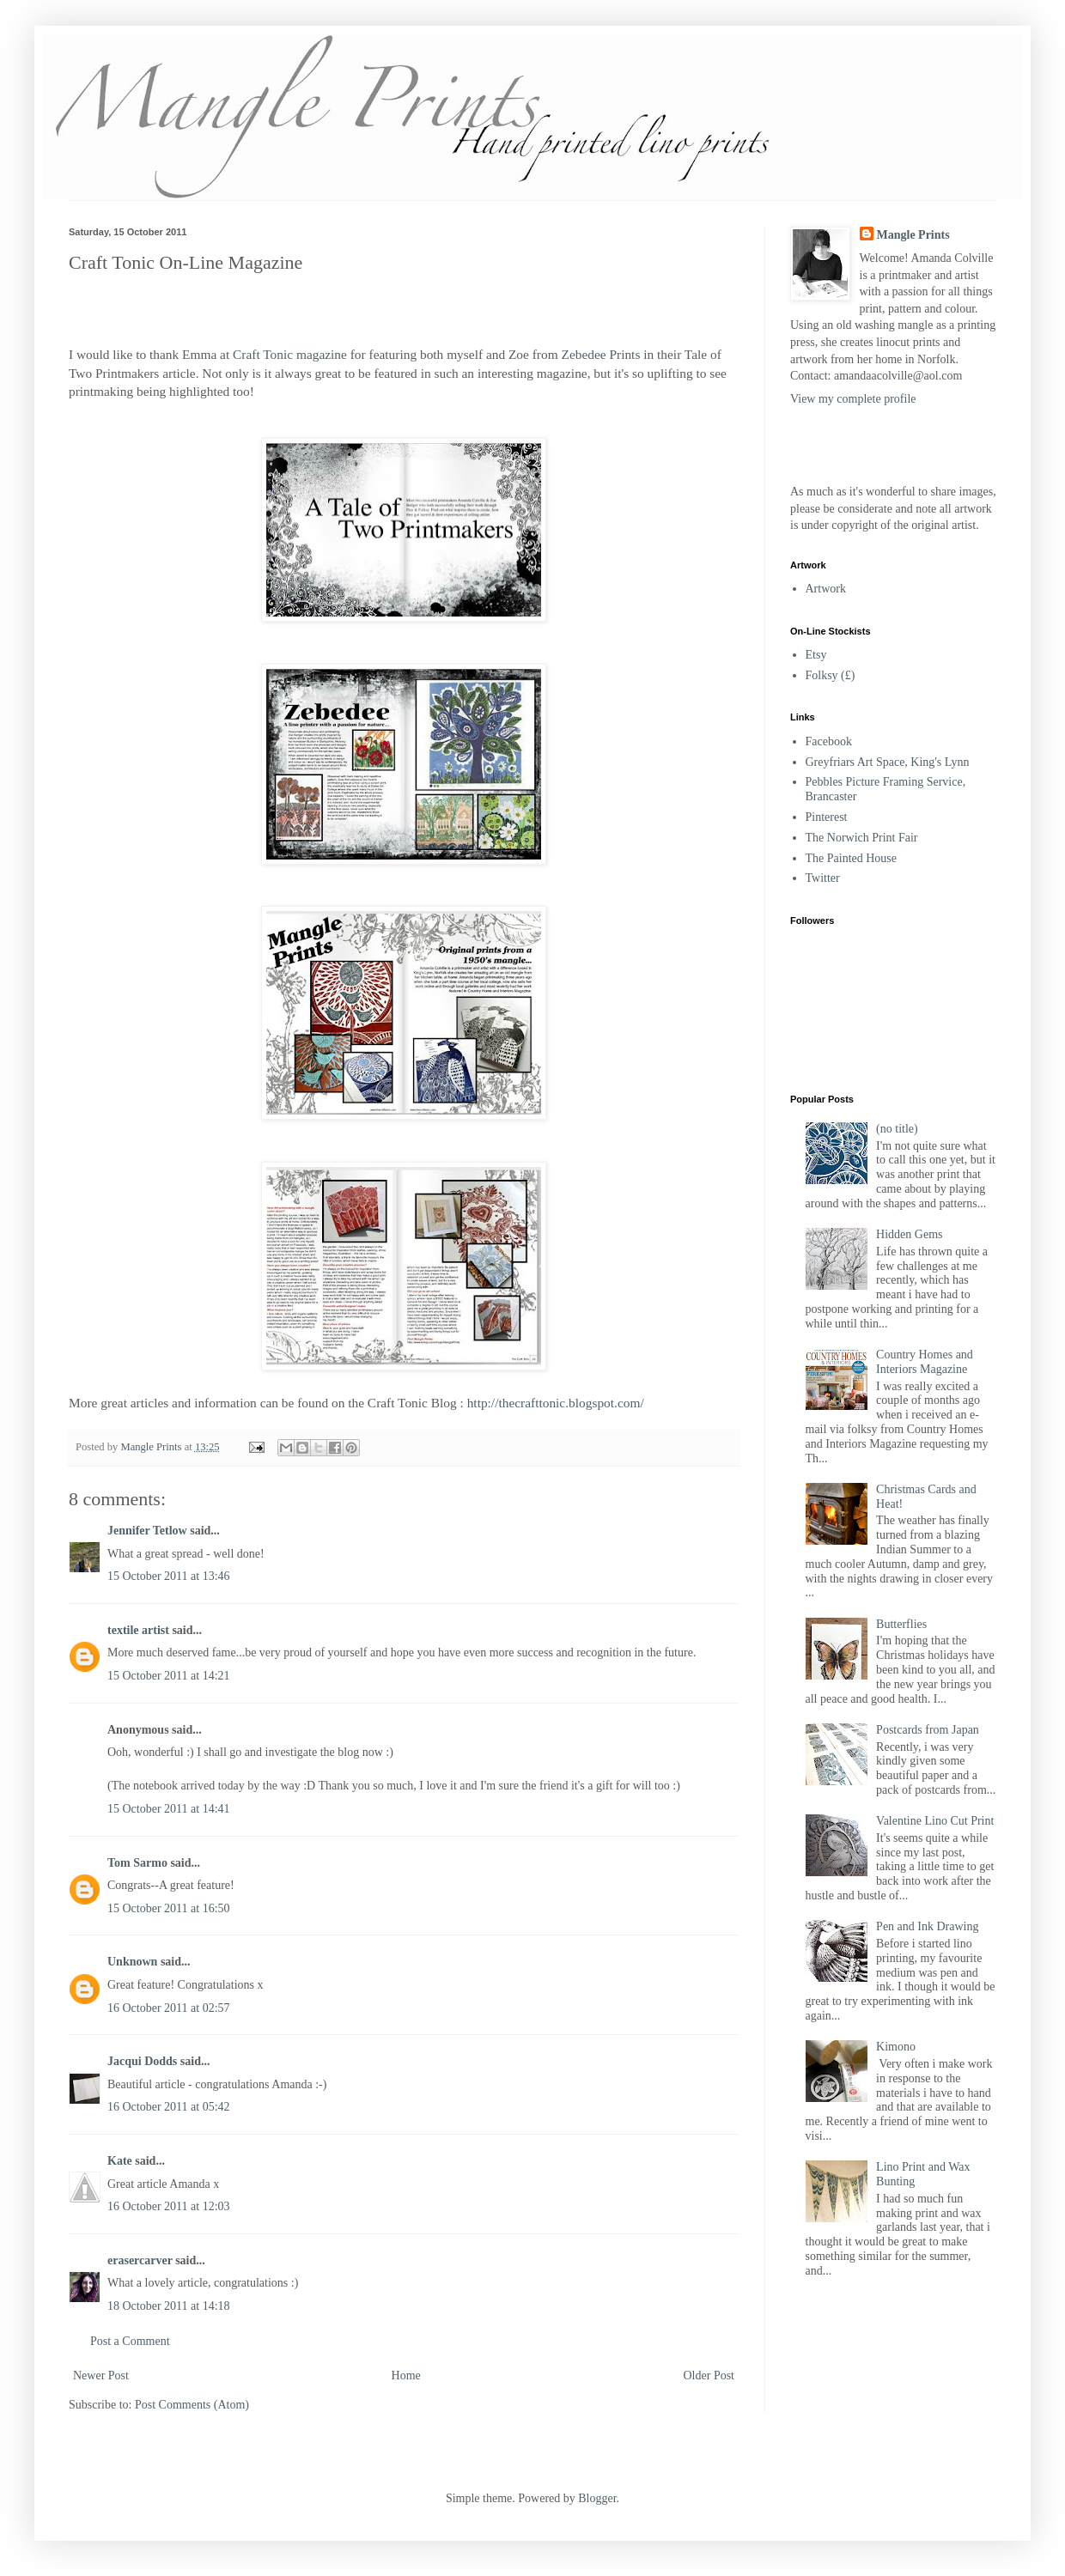  I want to click on Jacqui Dodds, so click(142, 2061).